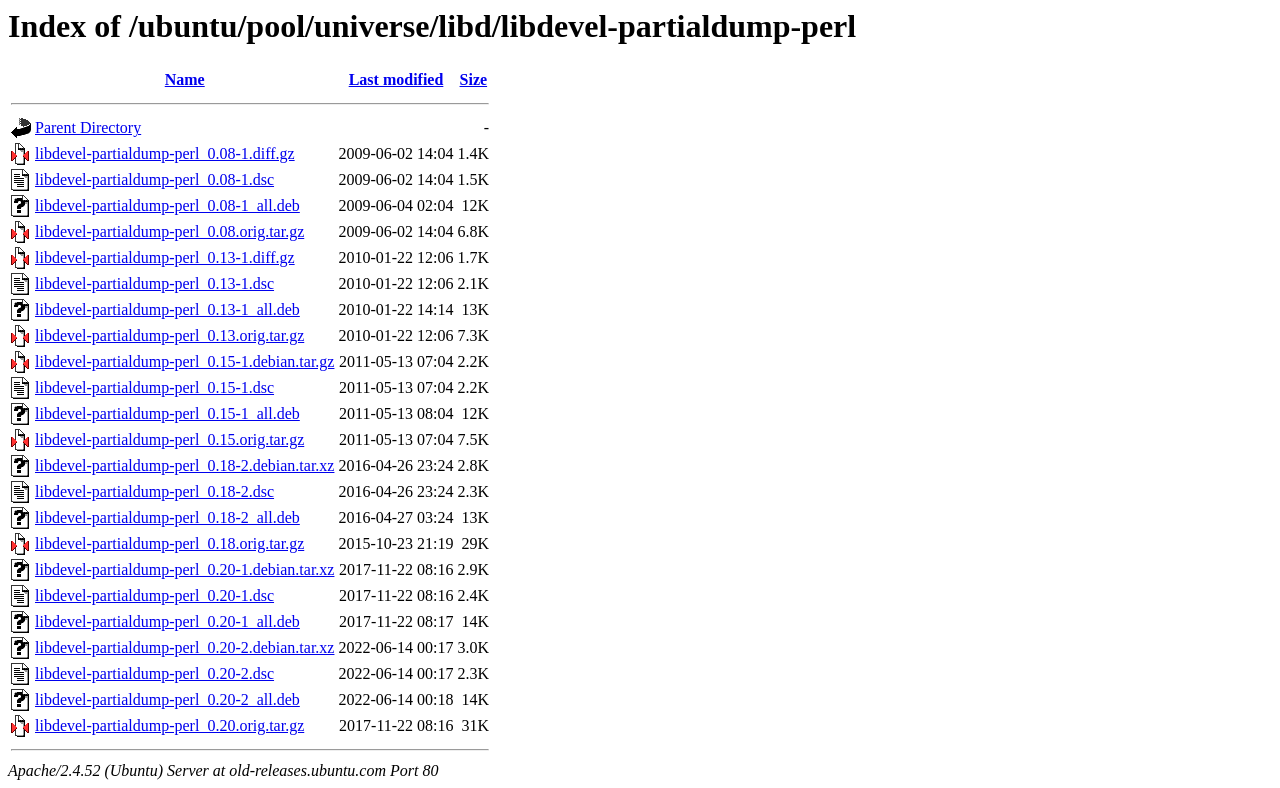 The image size is (1280, 788). What do you see at coordinates (167, 621) in the screenshot?
I see `libdevel-partialdump-perl_0.20-1_all.deb` at bounding box center [167, 621].